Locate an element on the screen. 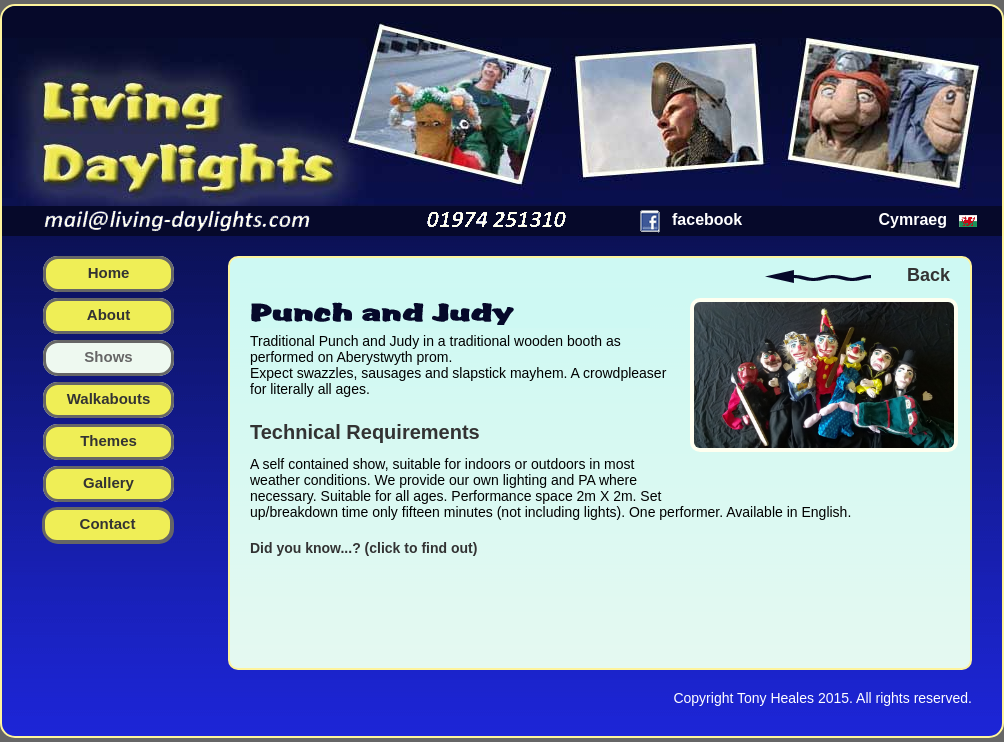 This screenshot has height=742, width=1004. walkabouts is located at coordinates (109, 398).